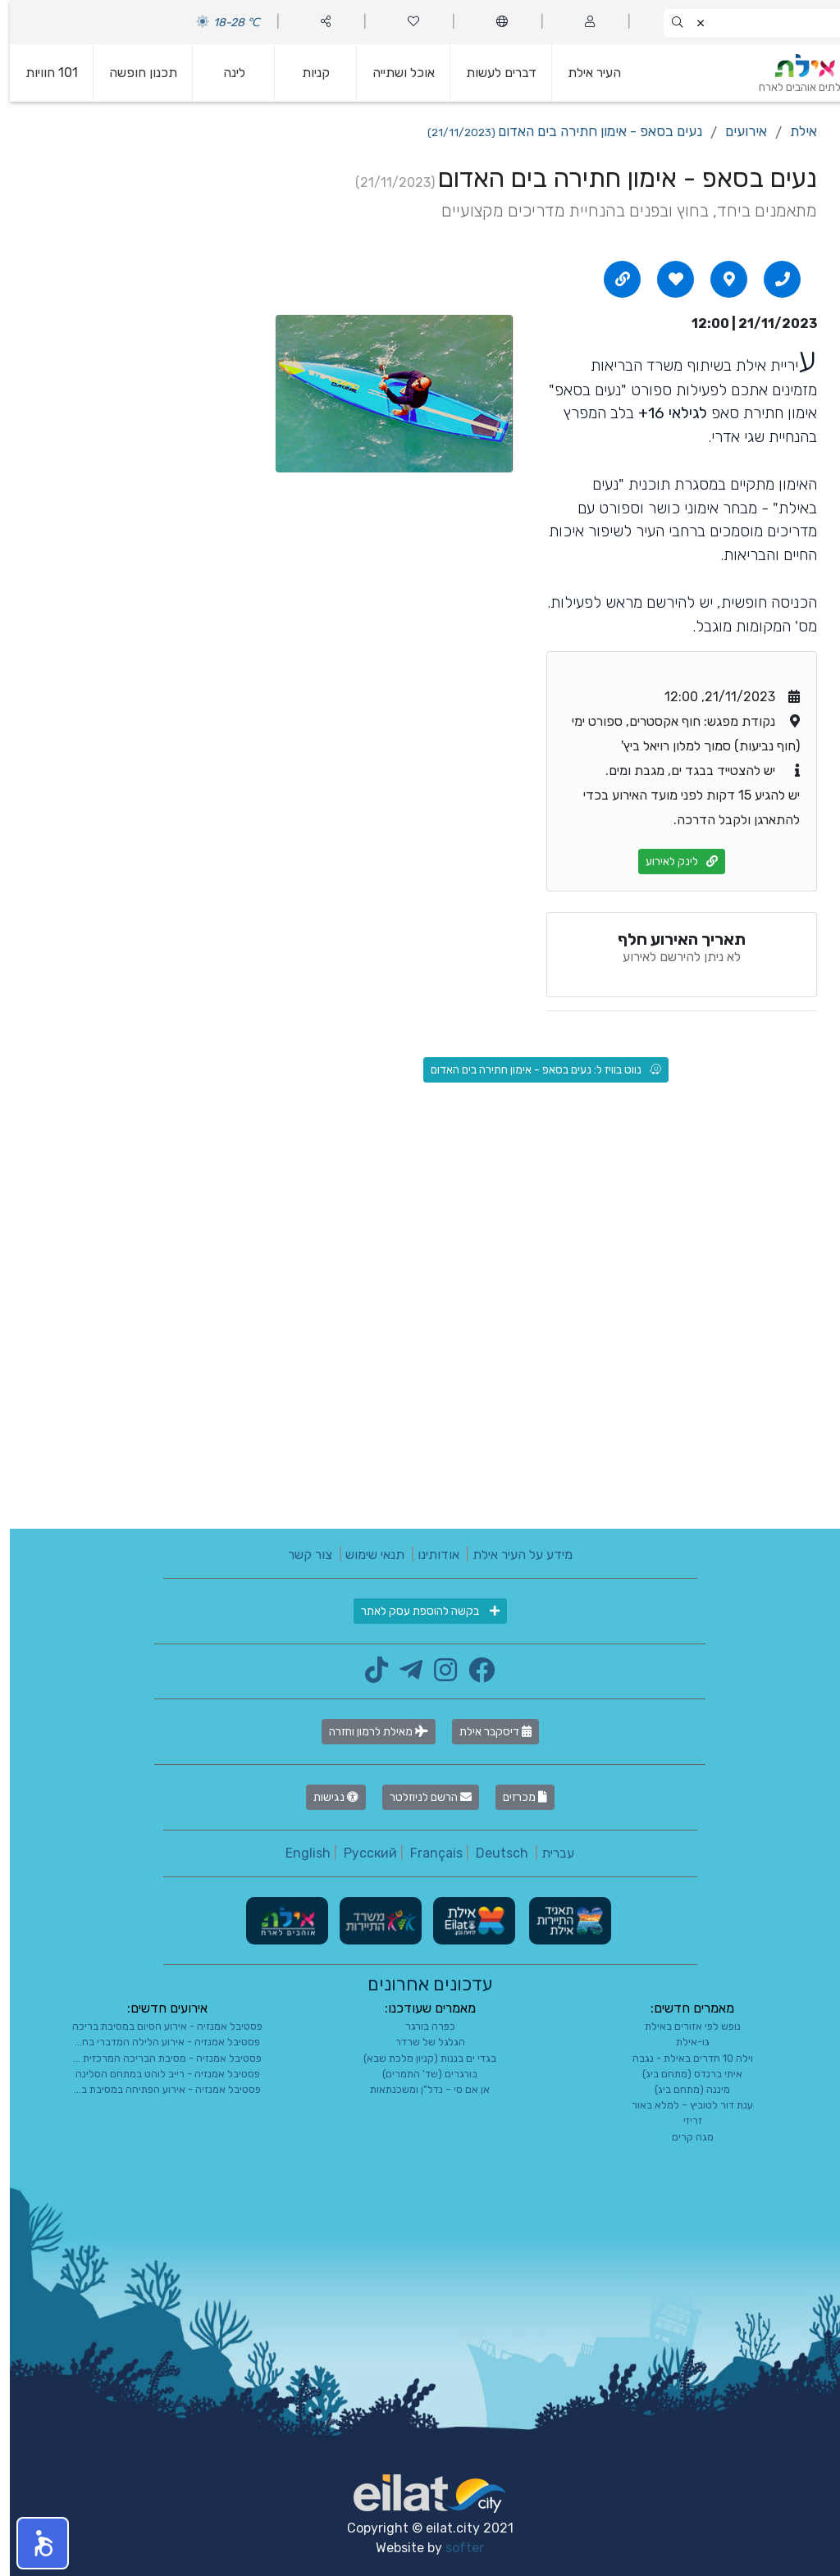 The width and height of the screenshot is (840, 2576). I want to click on כפרה בורגר, so click(420, 2026).